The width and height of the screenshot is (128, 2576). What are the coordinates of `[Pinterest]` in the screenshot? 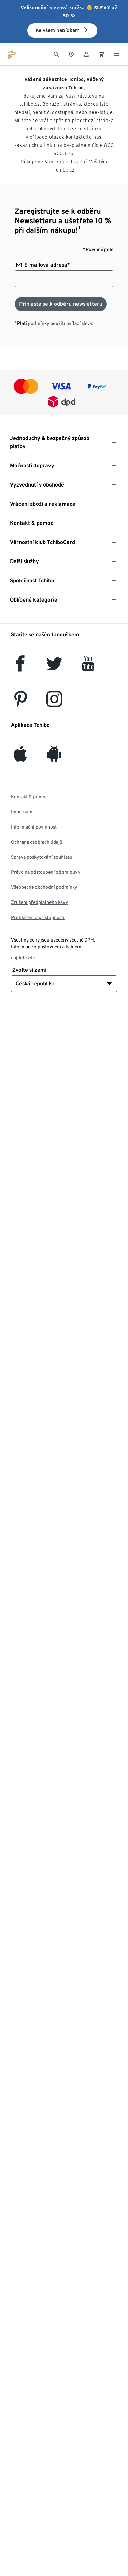 It's located at (20, 703).